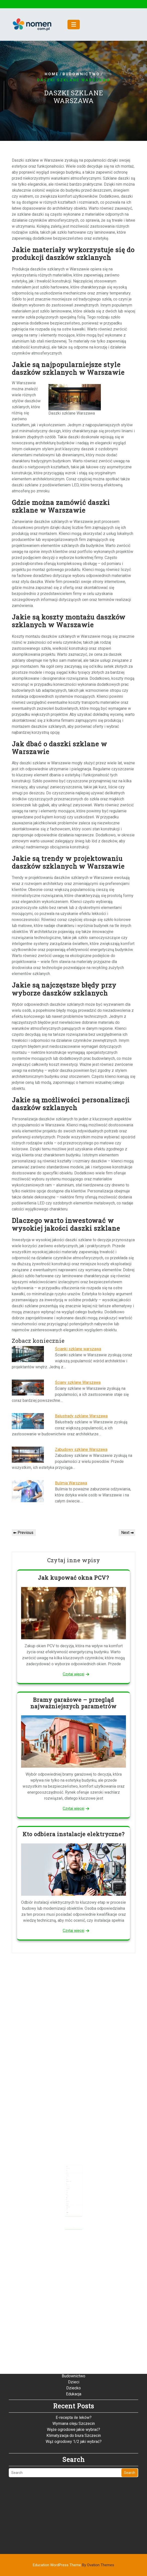 The height and width of the screenshot is (2576, 147). What do you see at coordinates (74, 2362) in the screenshot?
I see `Wąż ogrodowy 1/2 jaki wybrać?` at bounding box center [74, 2362].